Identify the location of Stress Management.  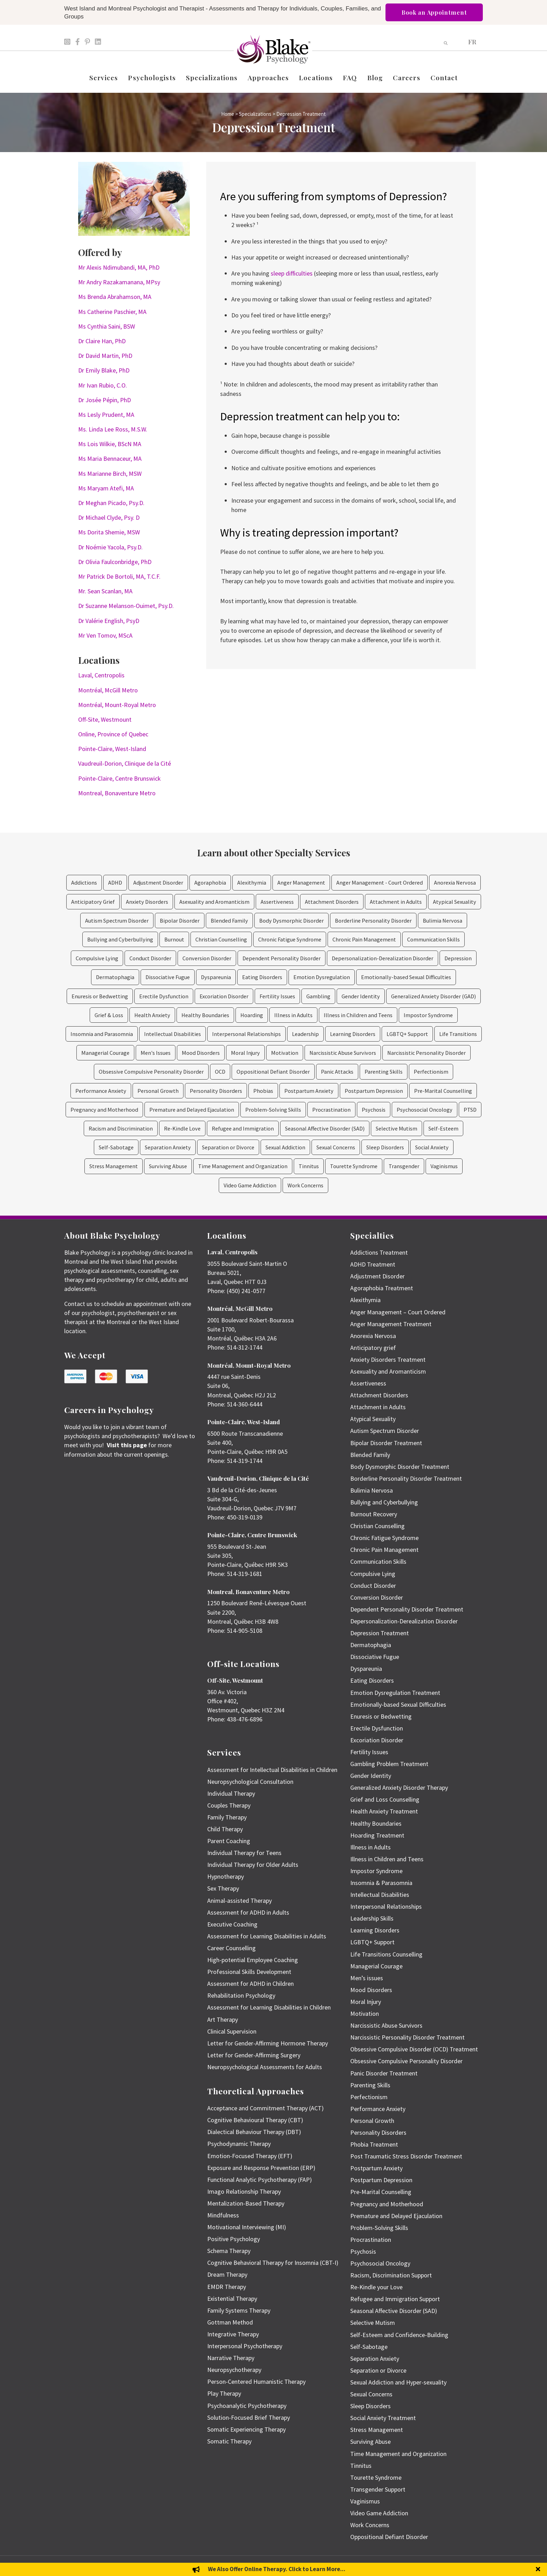
(113, 1166).